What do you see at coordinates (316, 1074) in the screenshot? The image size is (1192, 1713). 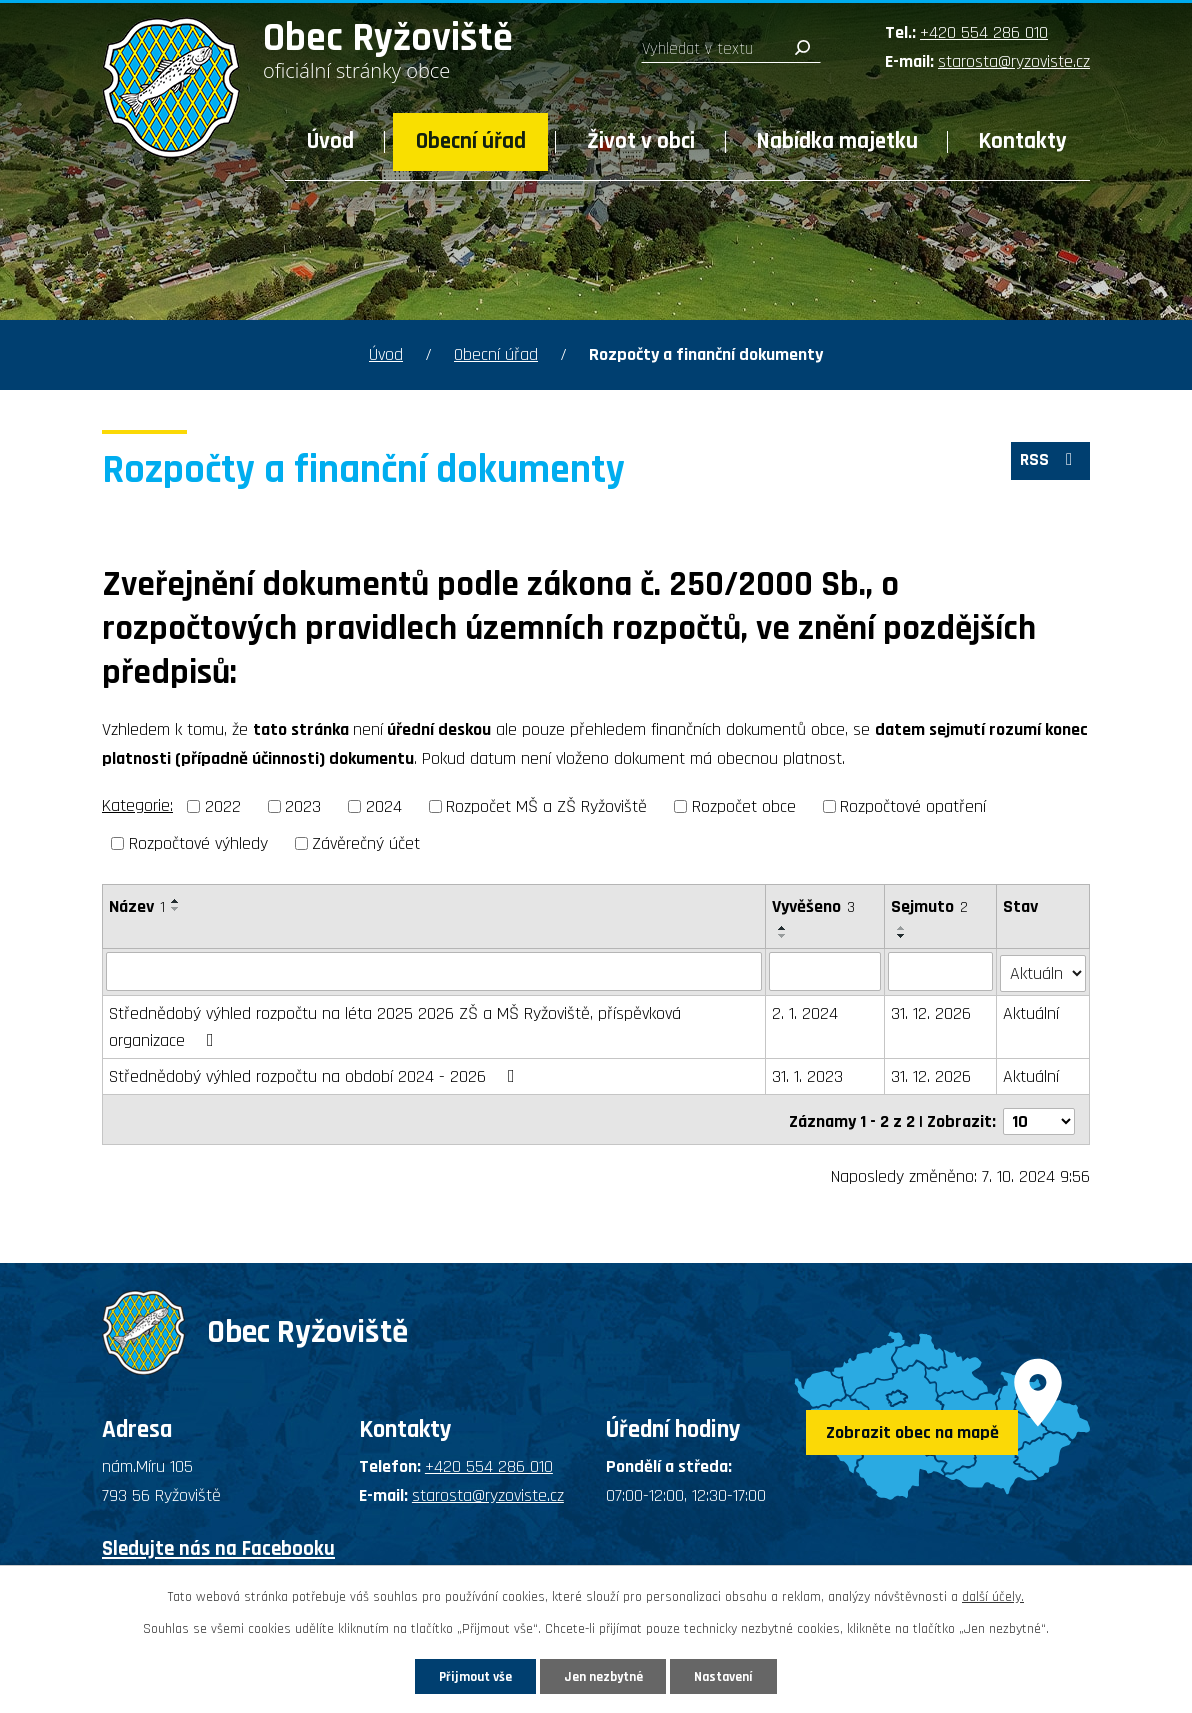 I see `Střednědobý výhled rozpočtu na období 2024 - 2026` at bounding box center [316, 1074].